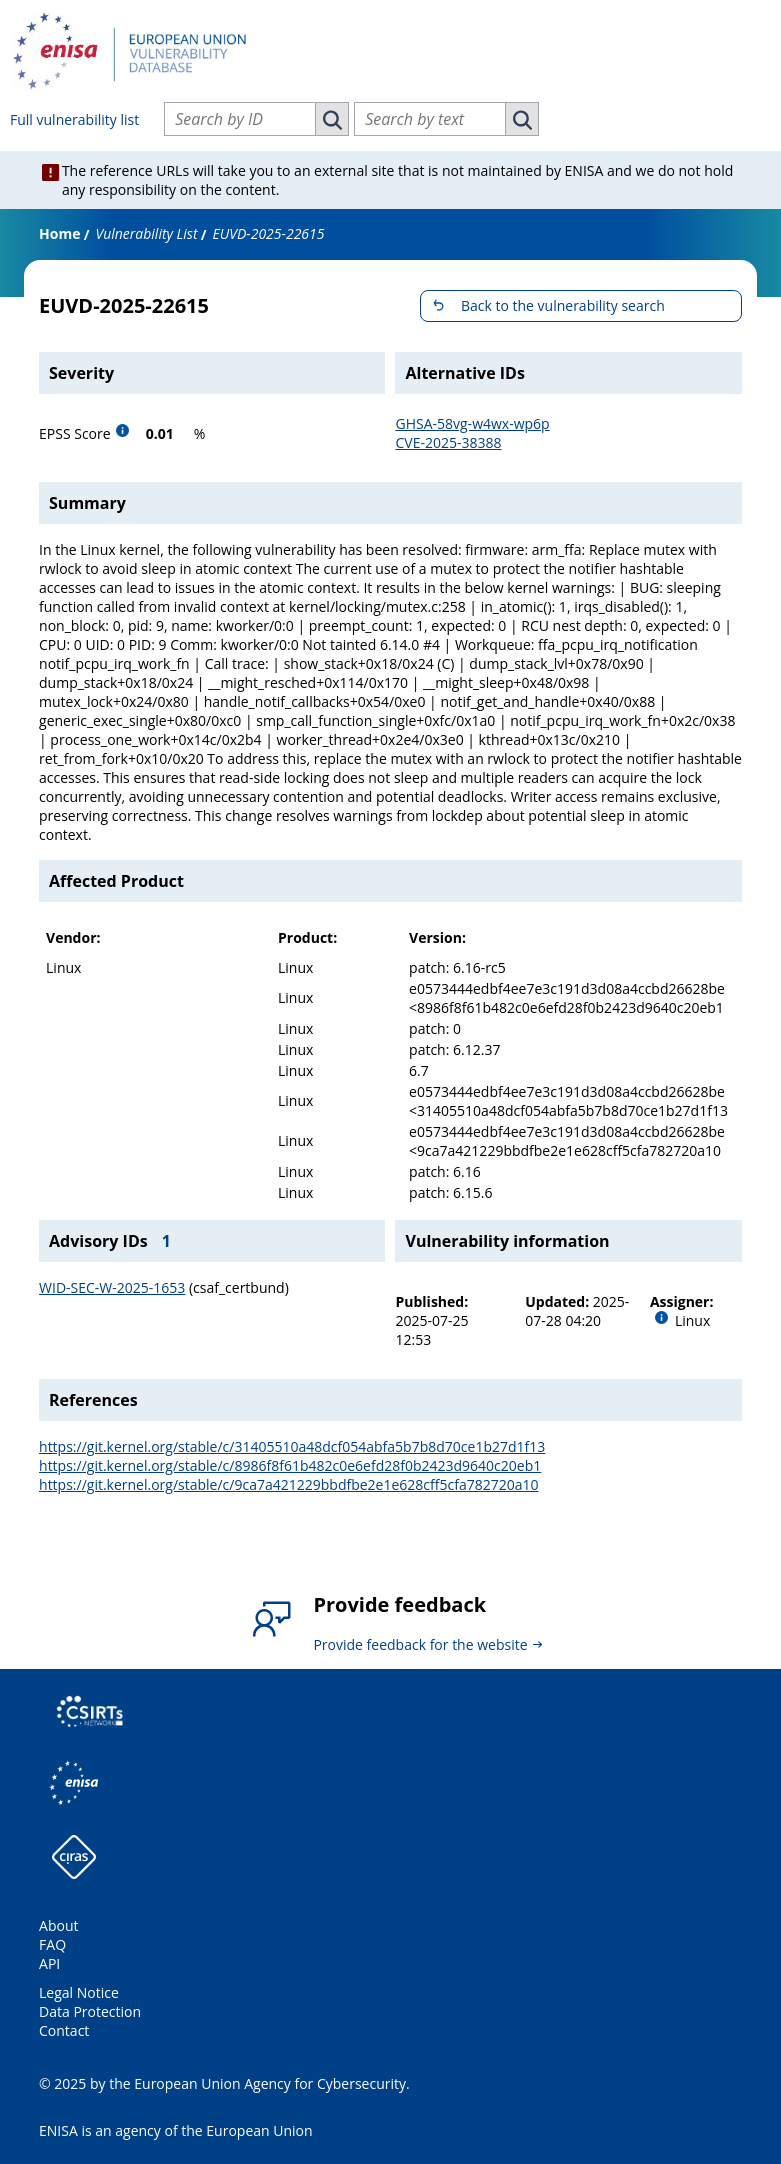 This screenshot has height=2164, width=781. What do you see at coordinates (64, 2030) in the screenshot?
I see `Contact` at bounding box center [64, 2030].